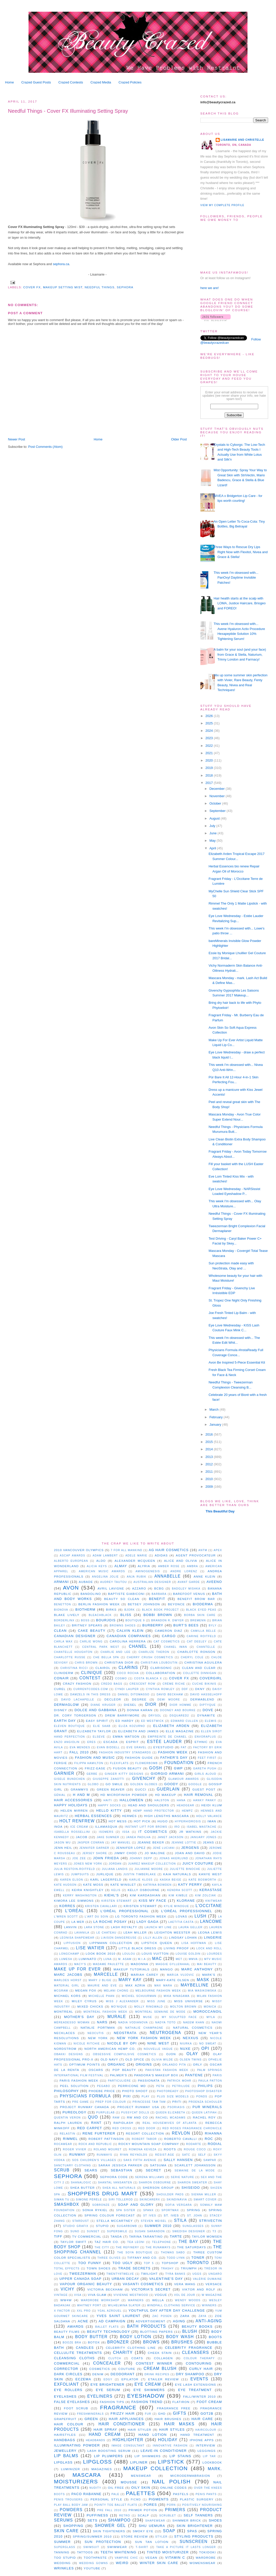  I want to click on Nathalie Champagne, so click(144, 2027).